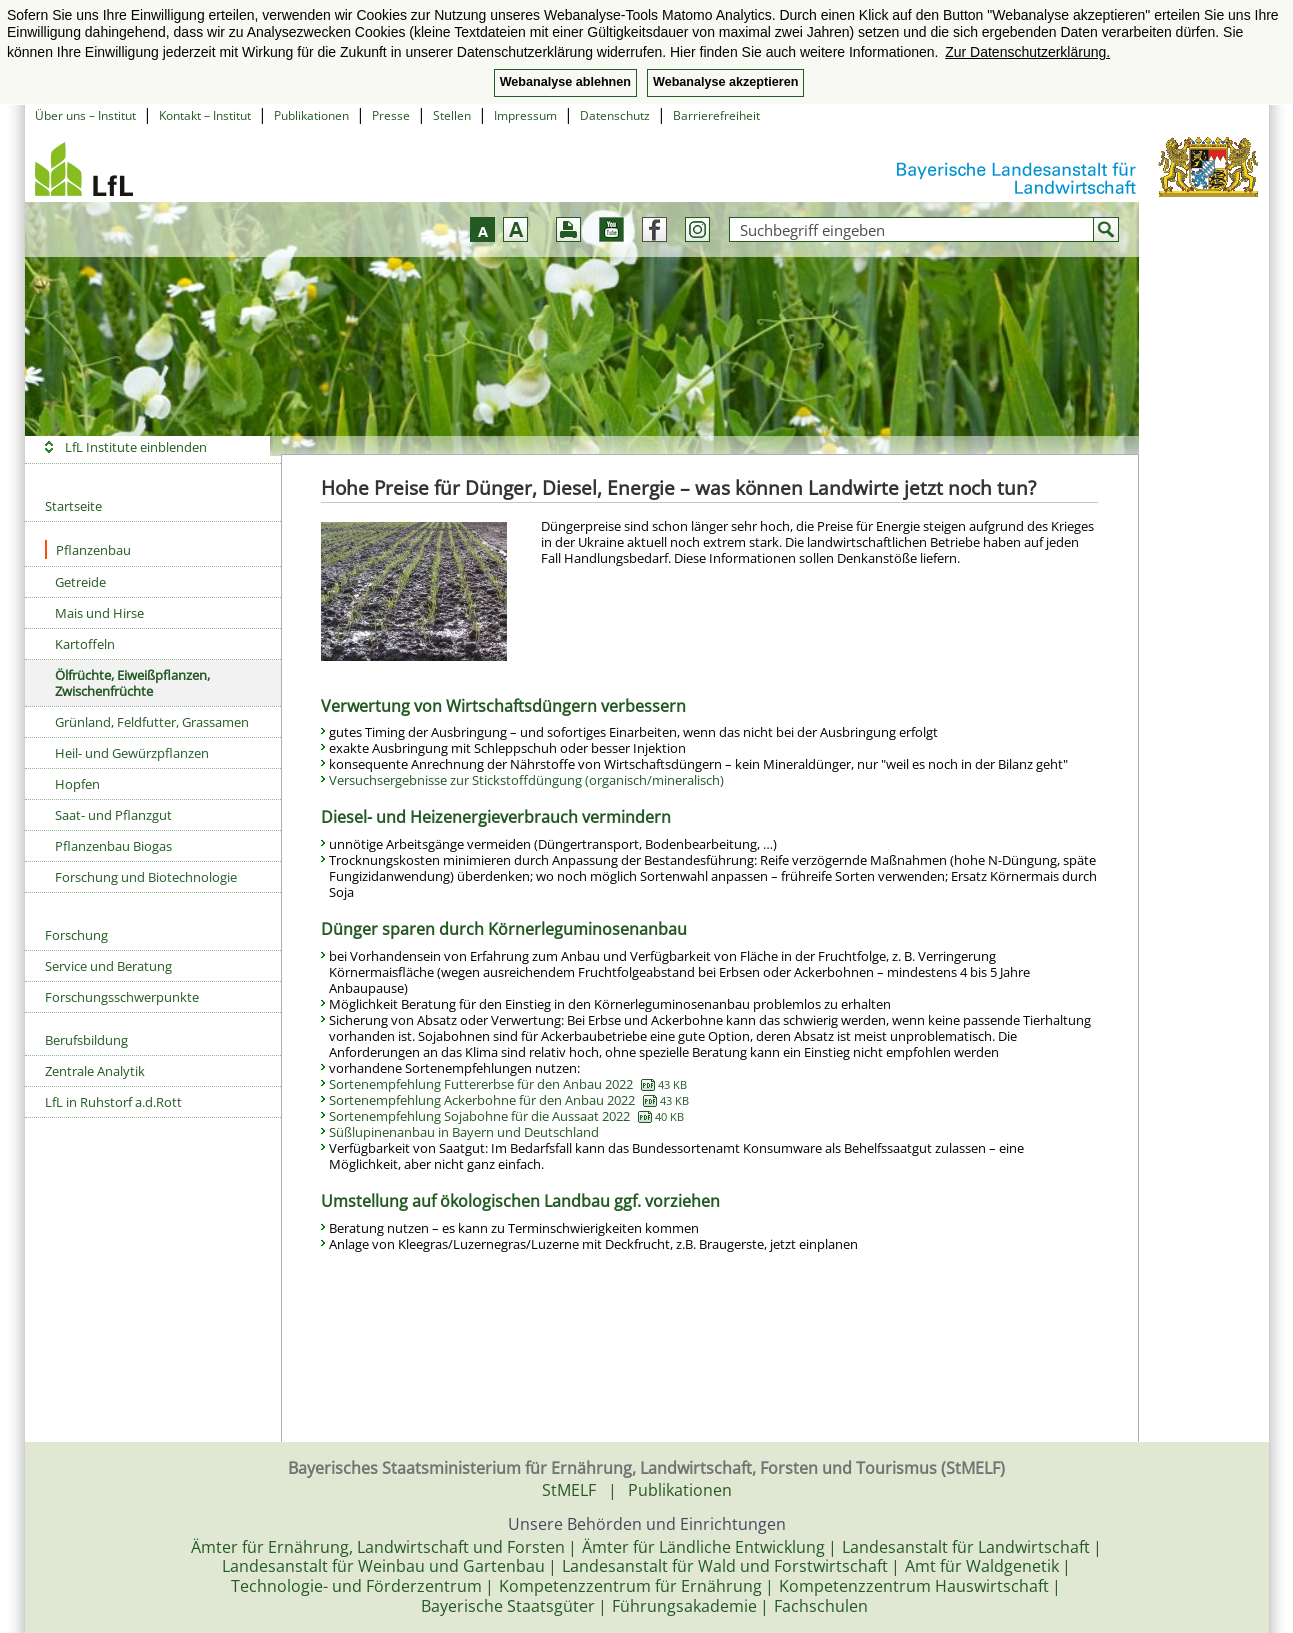 This screenshot has width=1293, height=1633. I want to click on LfL in Ruhstorf a.d.Rott, so click(113, 1102).